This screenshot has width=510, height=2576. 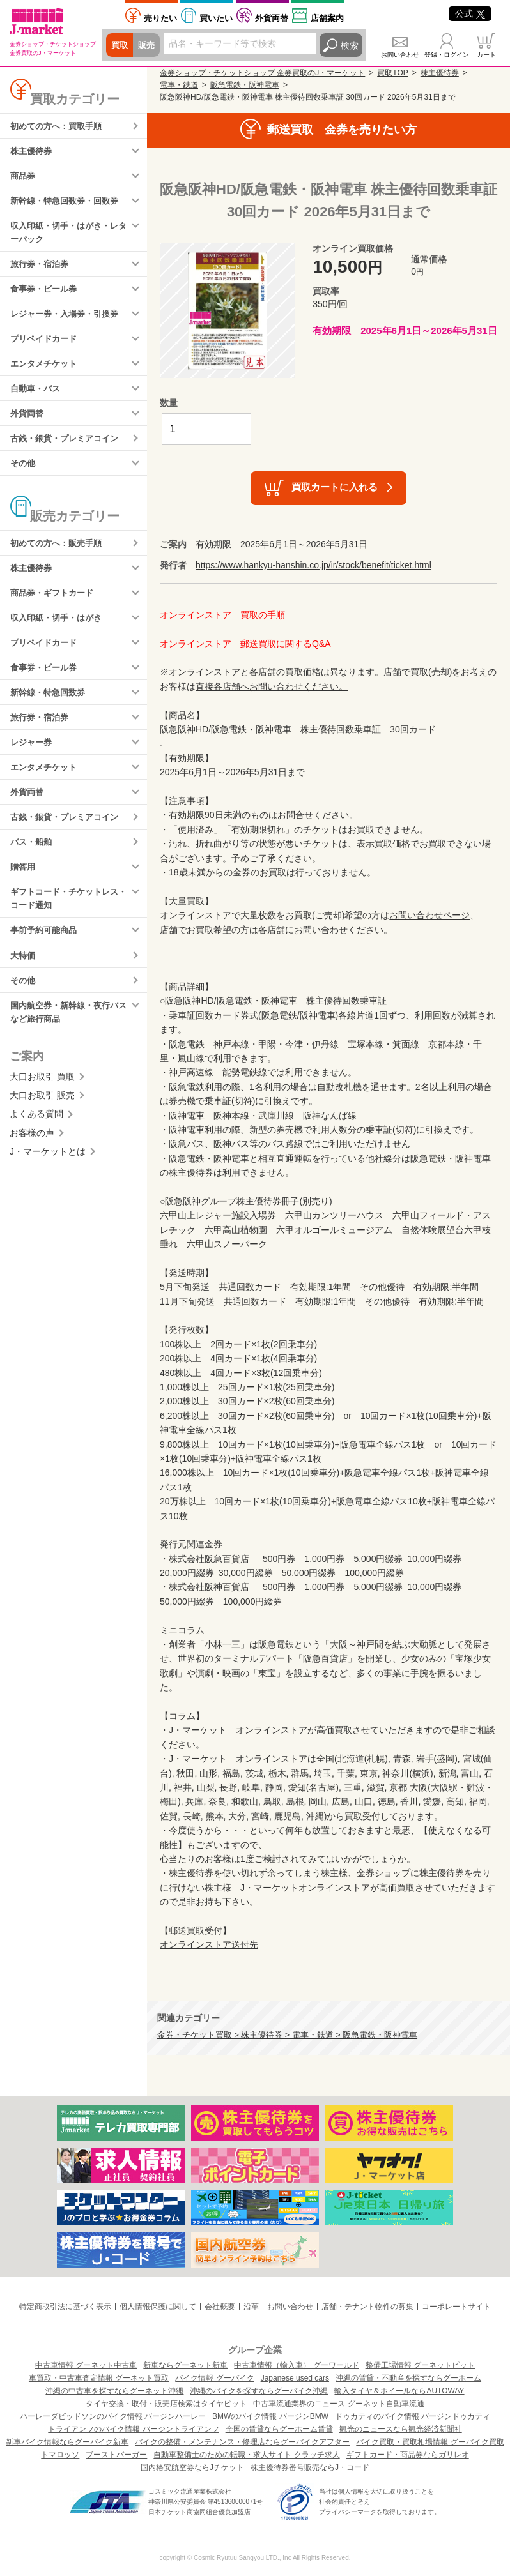 What do you see at coordinates (65, 2306) in the screenshot?
I see `特定商取引法に基づく表示` at bounding box center [65, 2306].